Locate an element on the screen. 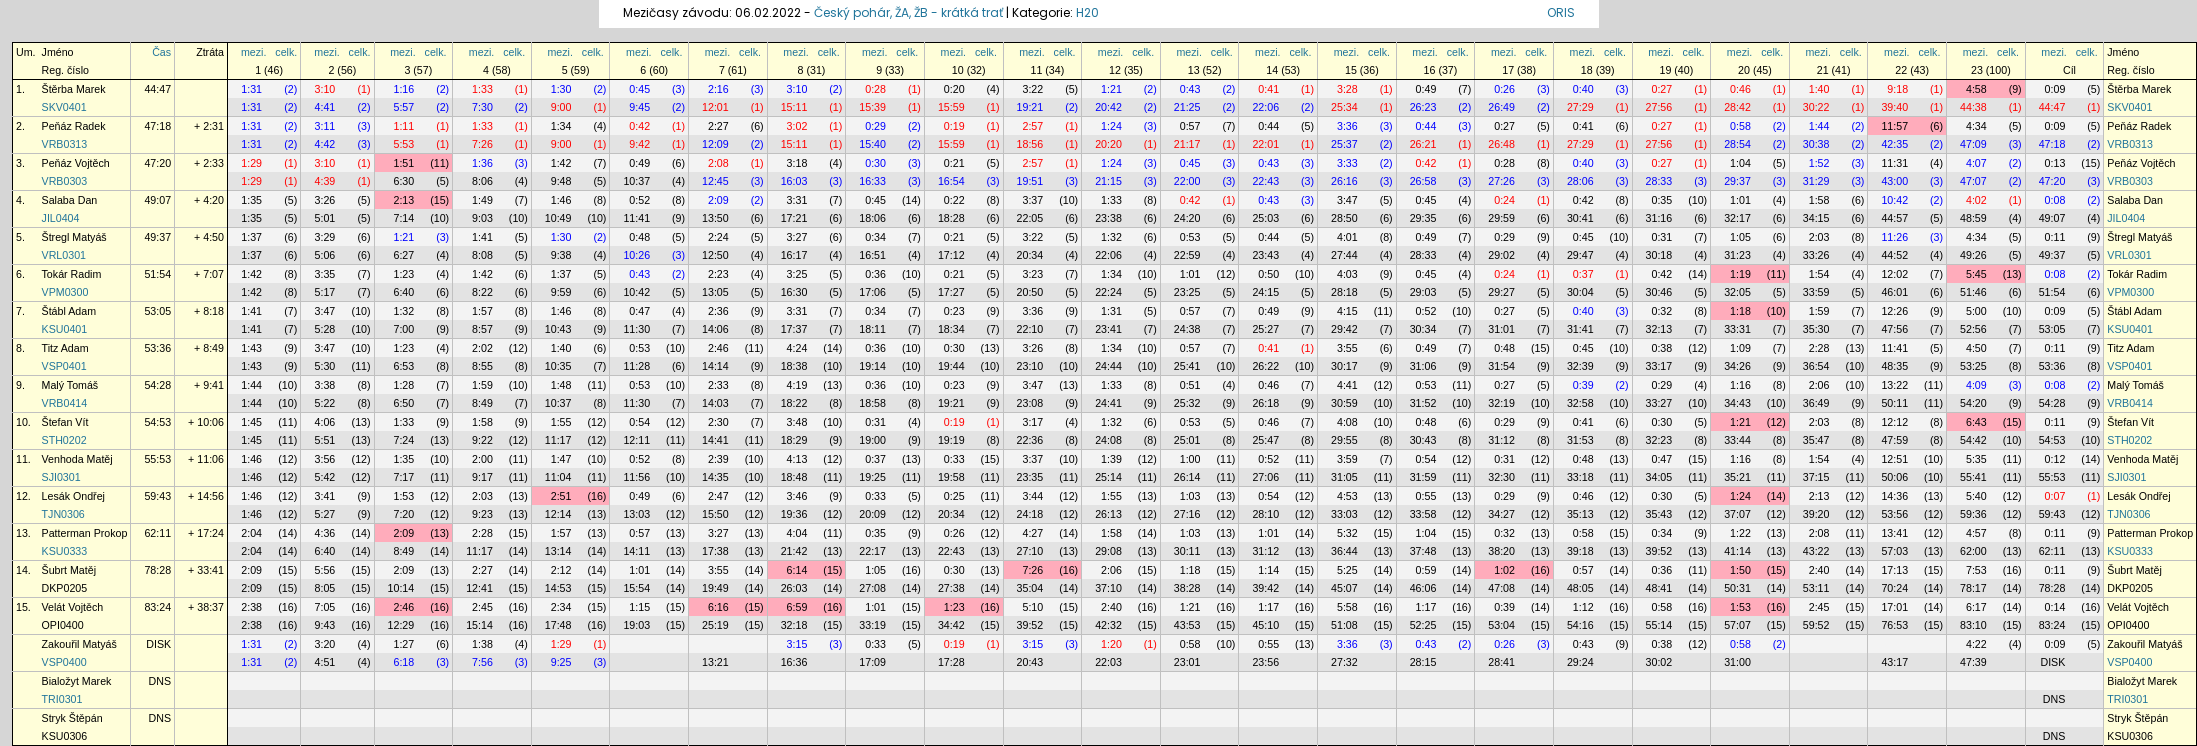  1:55 is located at coordinates (561, 422).